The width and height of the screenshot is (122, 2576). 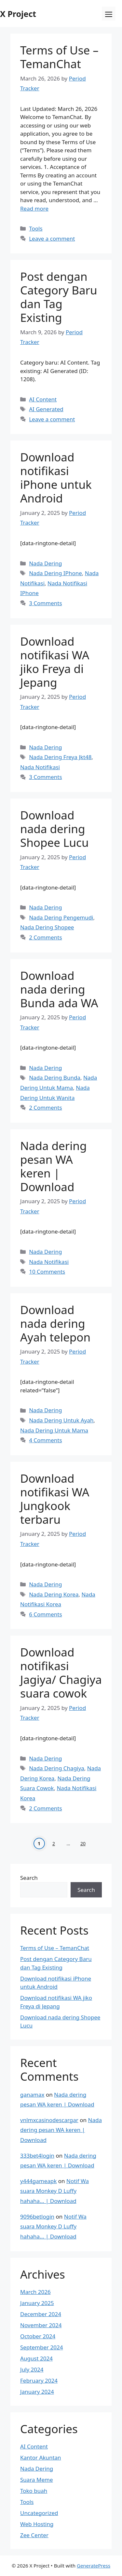 I want to click on 2 Comments, so click(x=45, y=937).